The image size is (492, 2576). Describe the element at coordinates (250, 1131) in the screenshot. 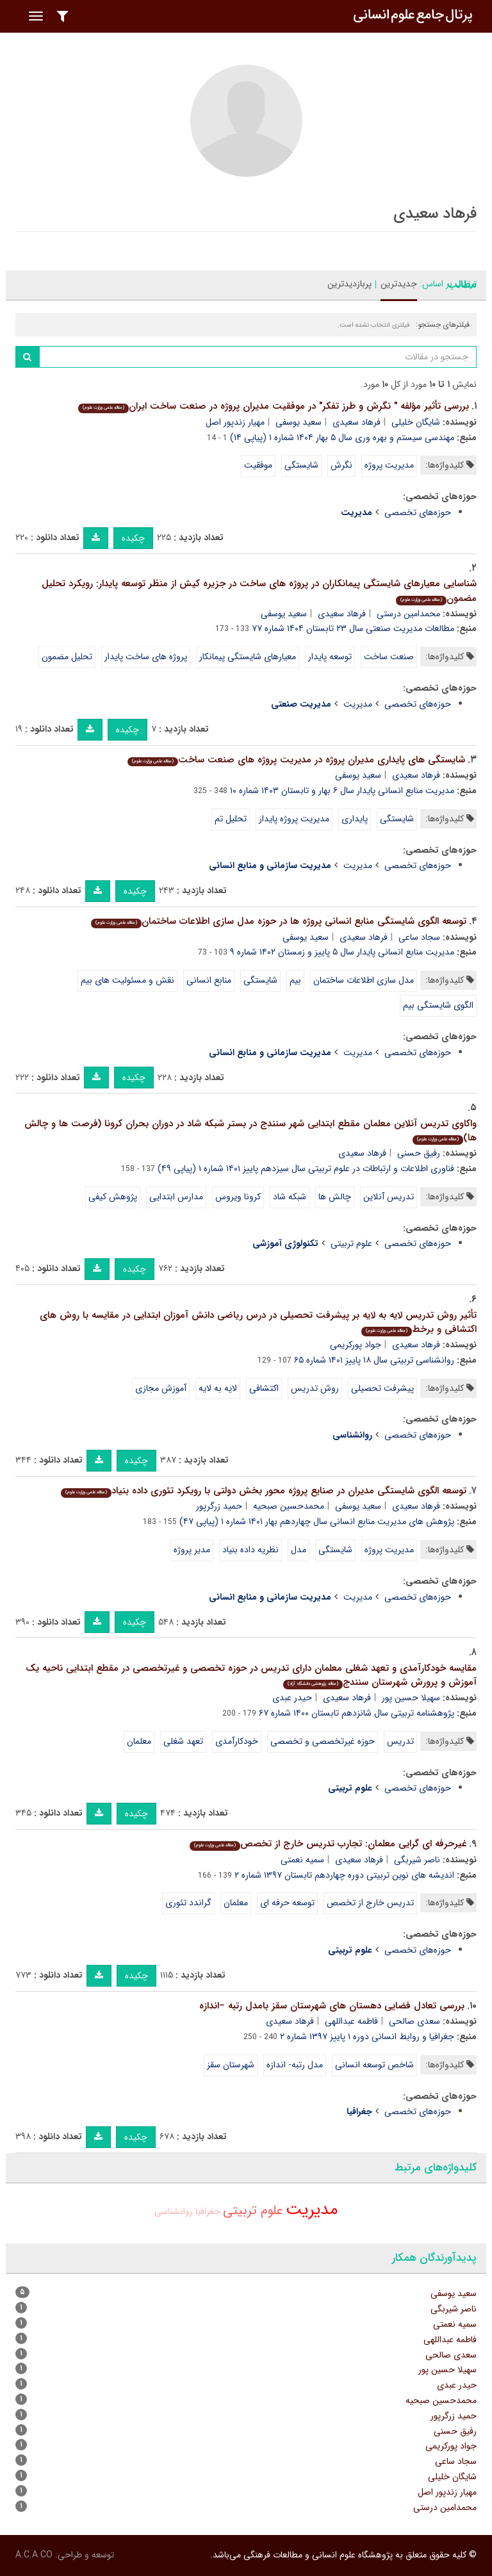

I see `واکاوی تدریس آنلاین معلمان مقطع ابتدایی شهر سنندج در بستر شبکه شاد در دوران بحران کرونا (فرصت ها و چالش ها)` at that location.